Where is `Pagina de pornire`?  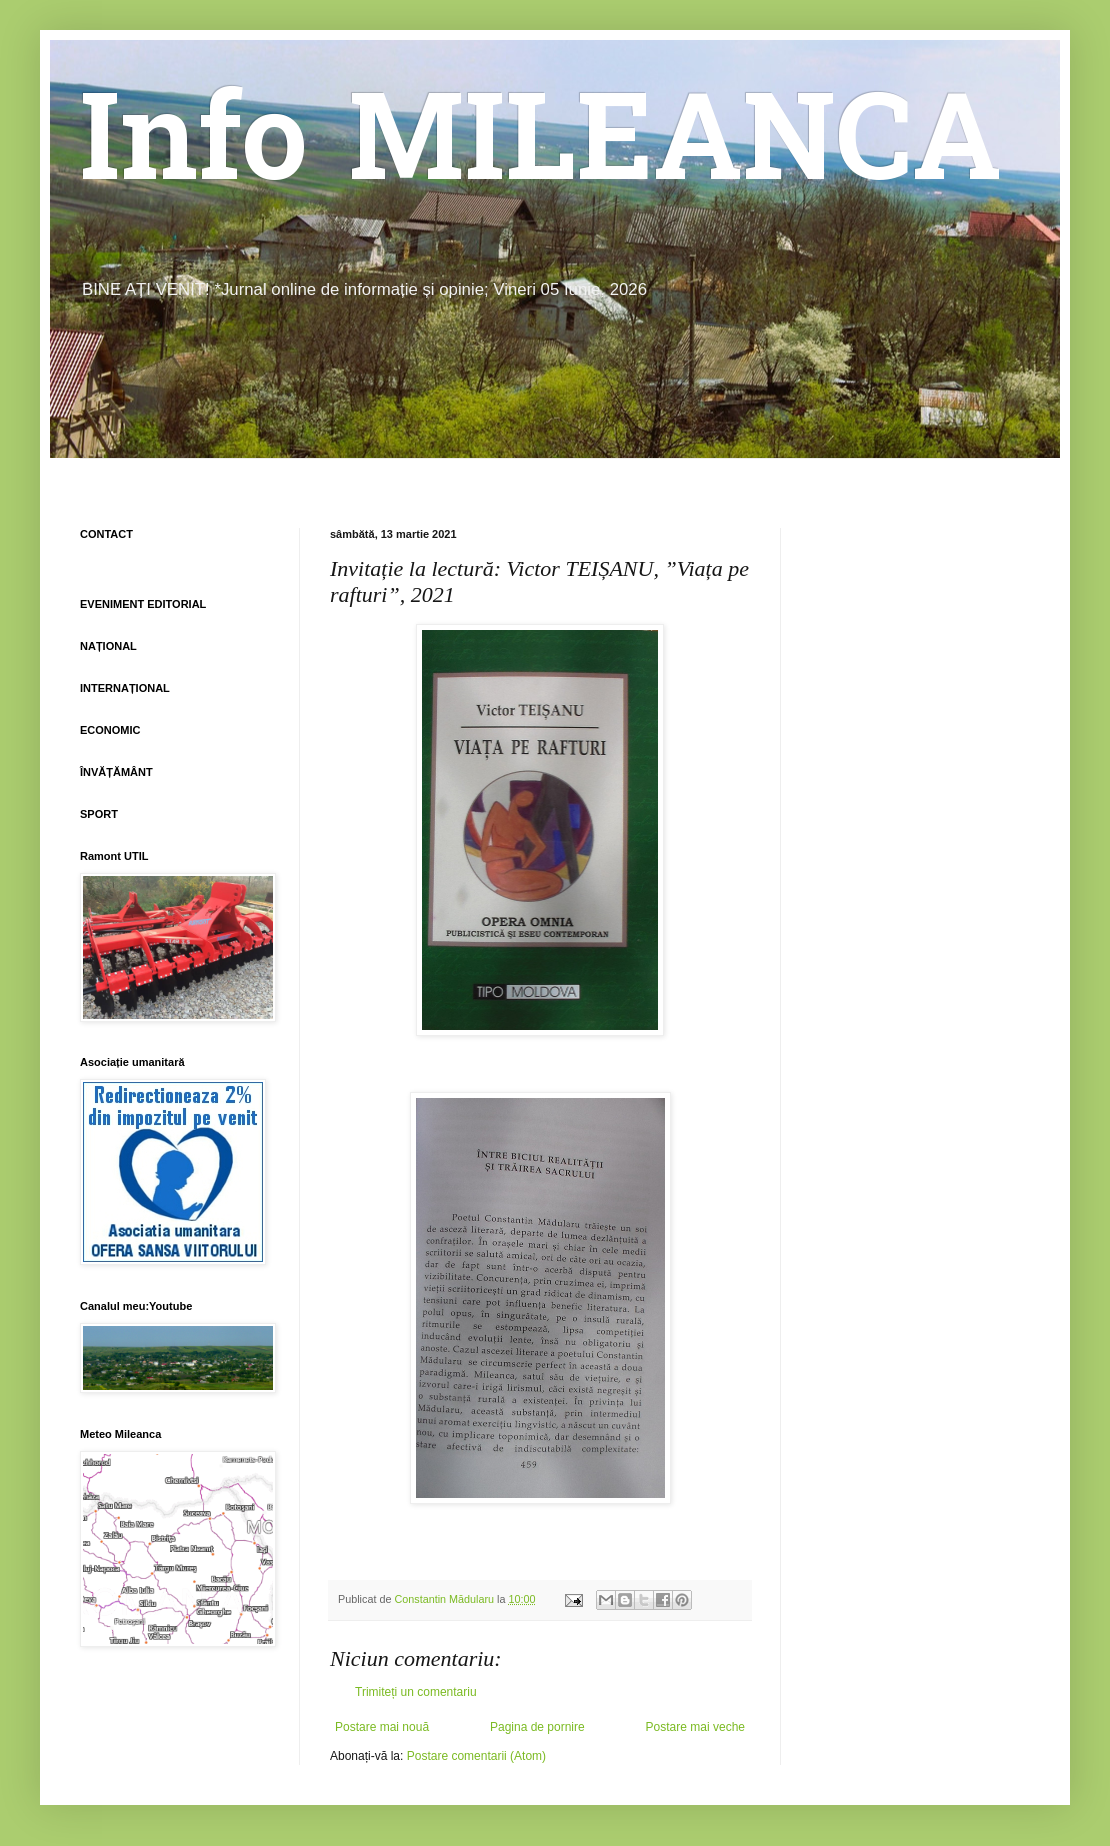 Pagina de pornire is located at coordinates (537, 1727).